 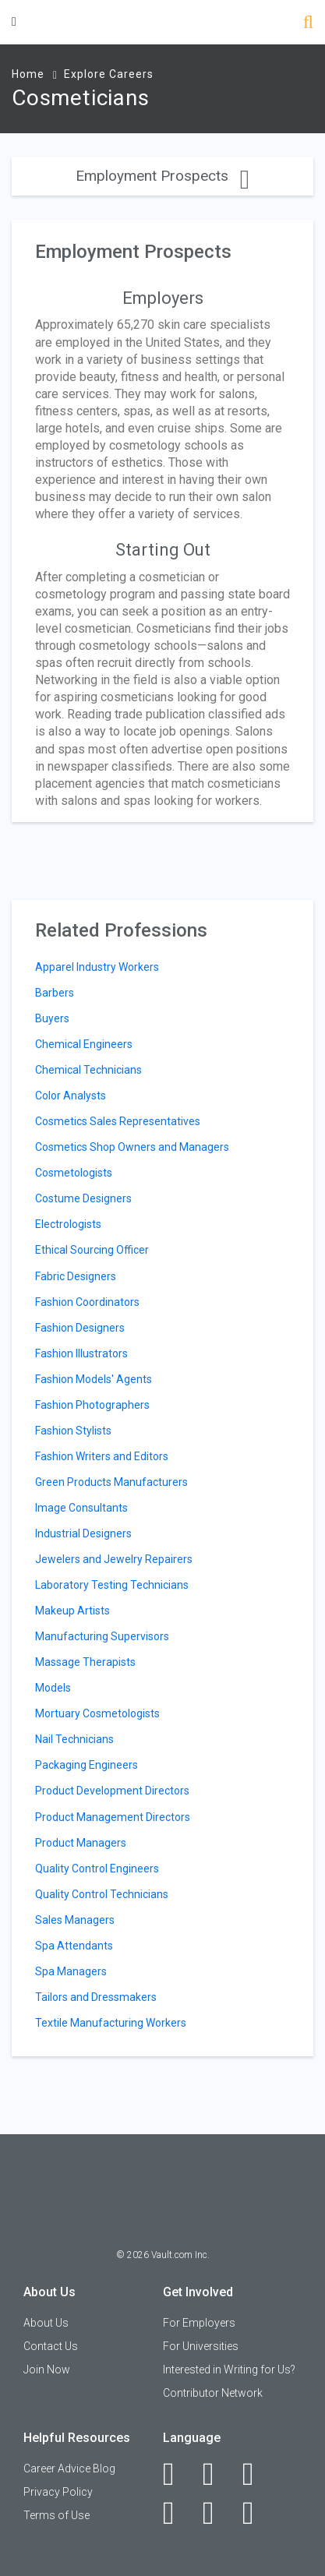 What do you see at coordinates (93, 1379) in the screenshot?
I see `Fashion Models' Agents` at bounding box center [93, 1379].